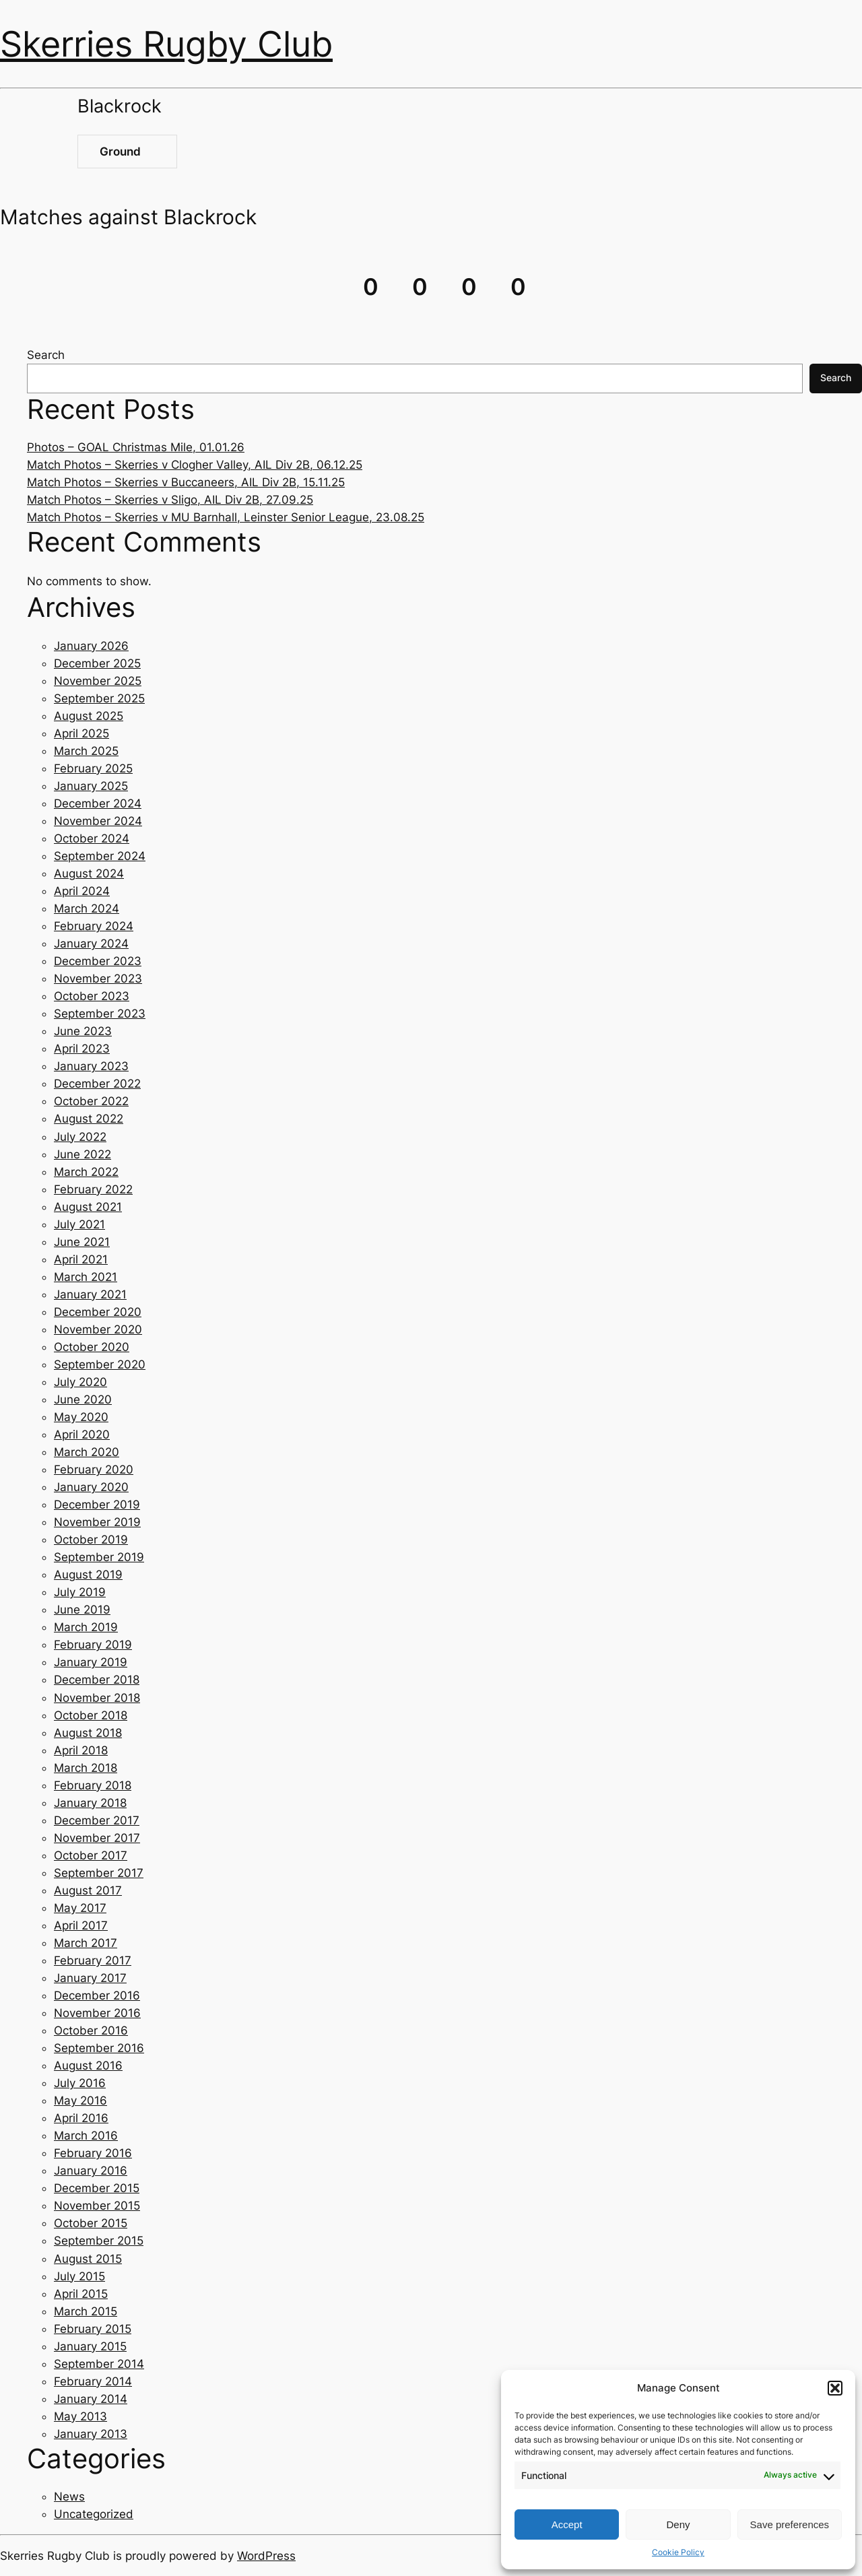 The width and height of the screenshot is (862, 2576). I want to click on February 2019, so click(93, 1644).